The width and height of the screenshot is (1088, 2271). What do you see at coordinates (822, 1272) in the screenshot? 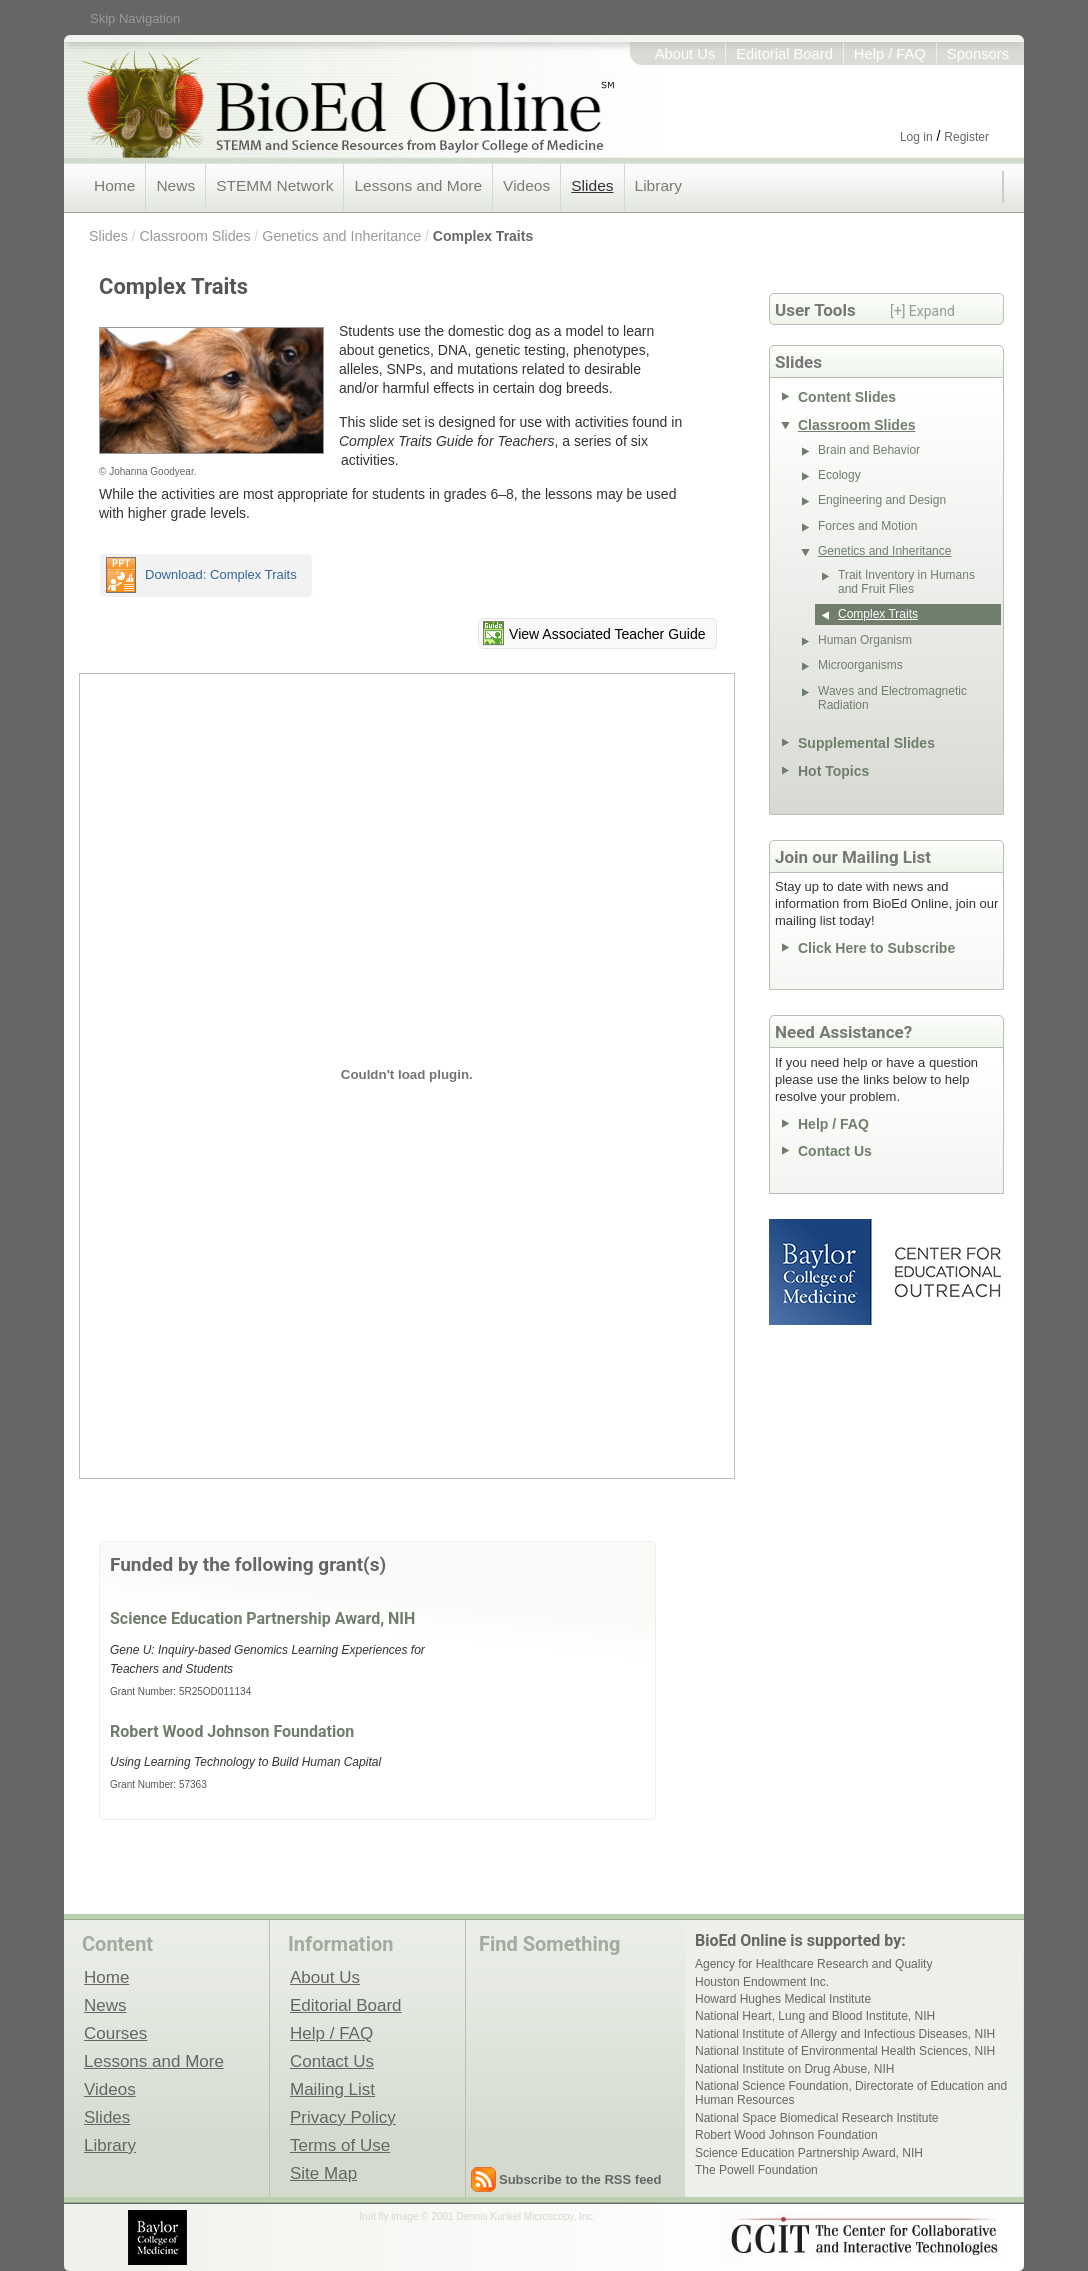
I see `Baylor College of Medicine` at bounding box center [822, 1272].